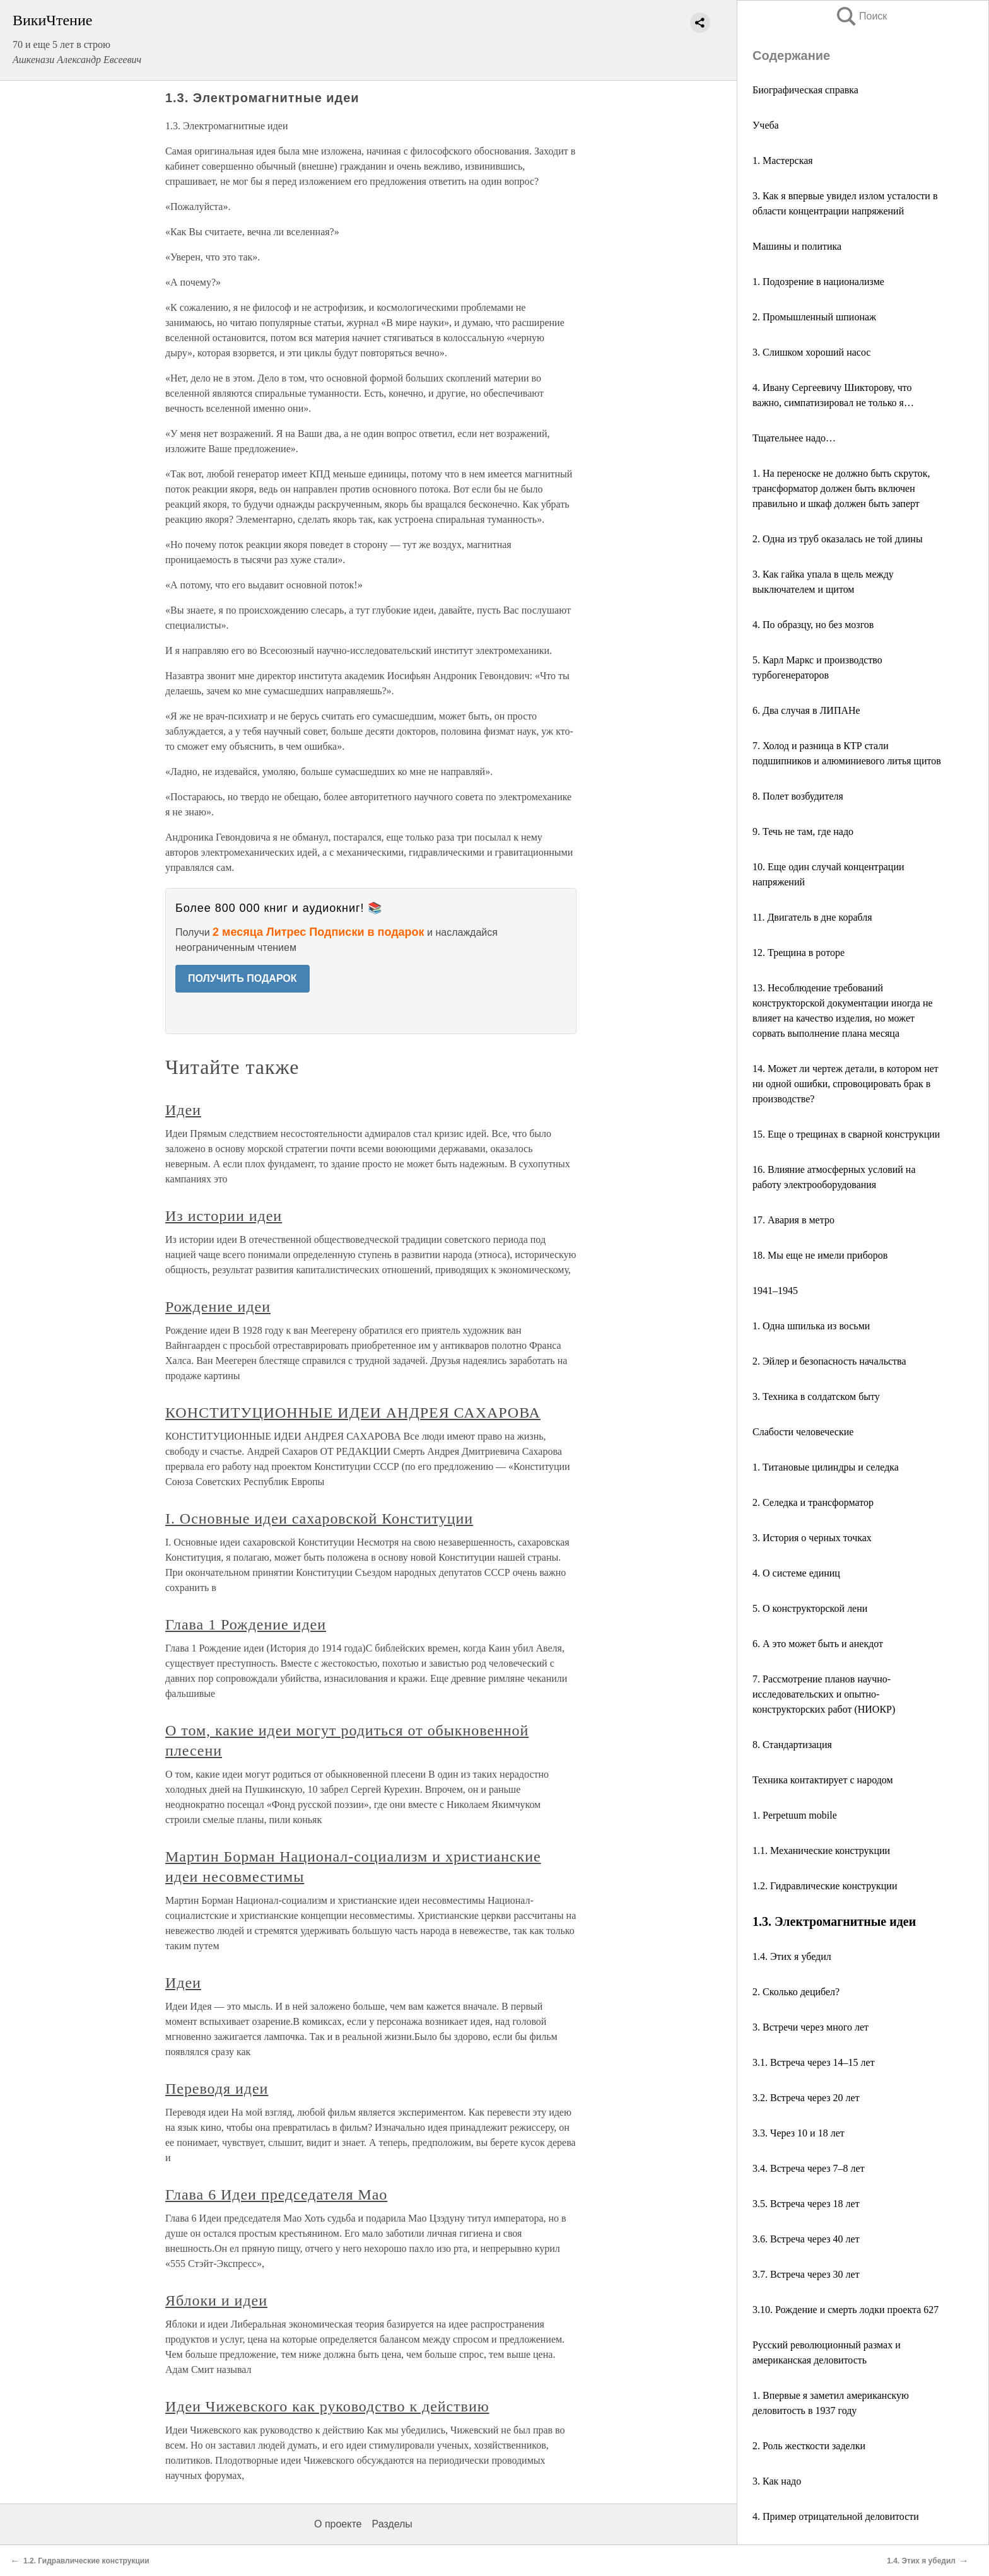 This screenshot has width=989, height=2576. Describe the element at coordinates (808, 2168) in the screenshot. I see `3.4. Встреча через 7–8 лет` at that location.